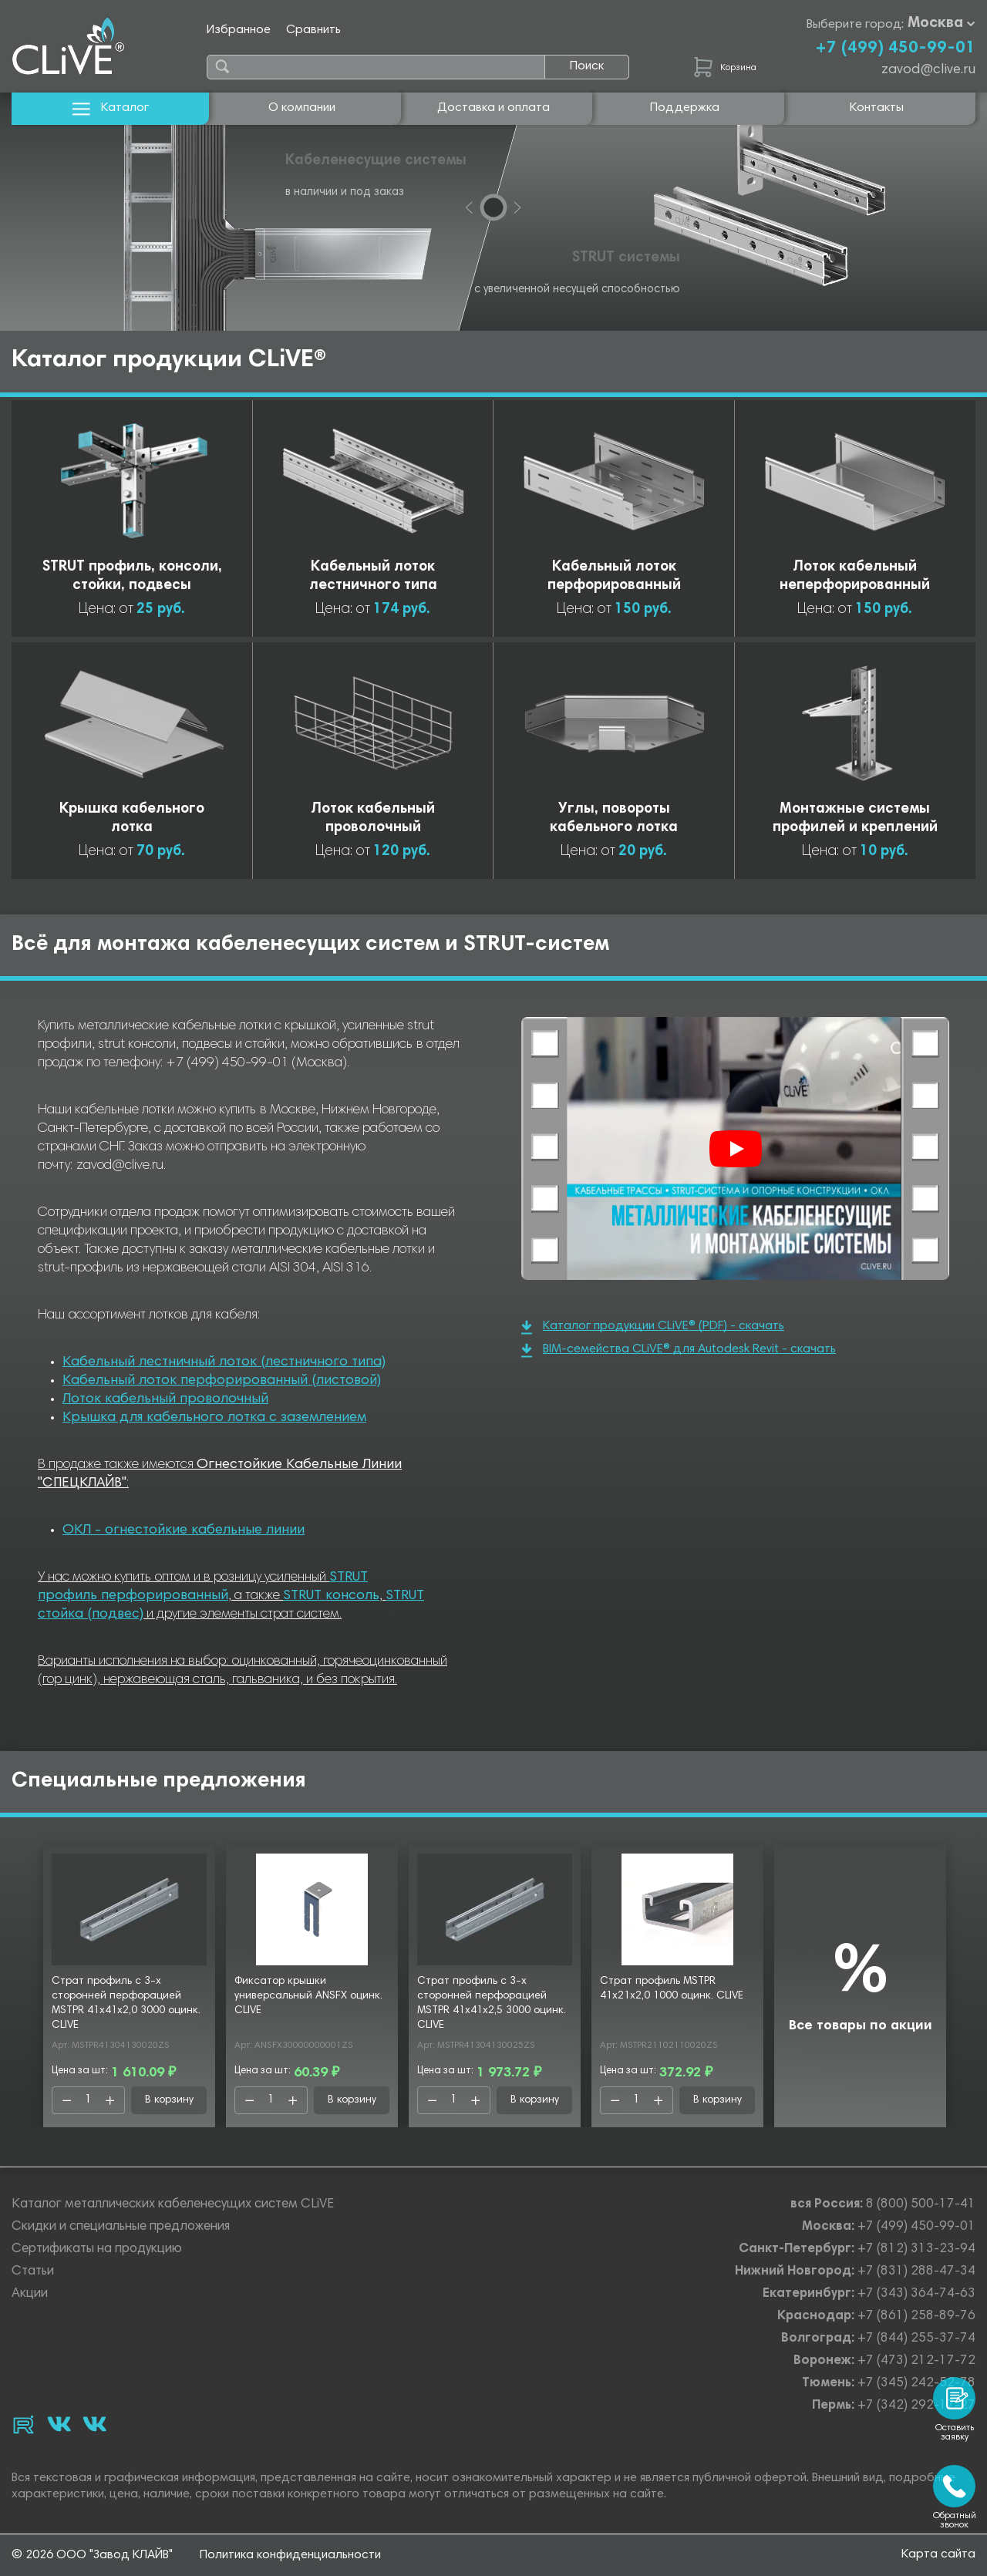 Image resolution: width=987 pixels, height=2576 pixels. What do you see at coordinates (920, 2204) in the screenshot?
I see `8 (800) 500-17-41` at bounding box center [920, 2204].